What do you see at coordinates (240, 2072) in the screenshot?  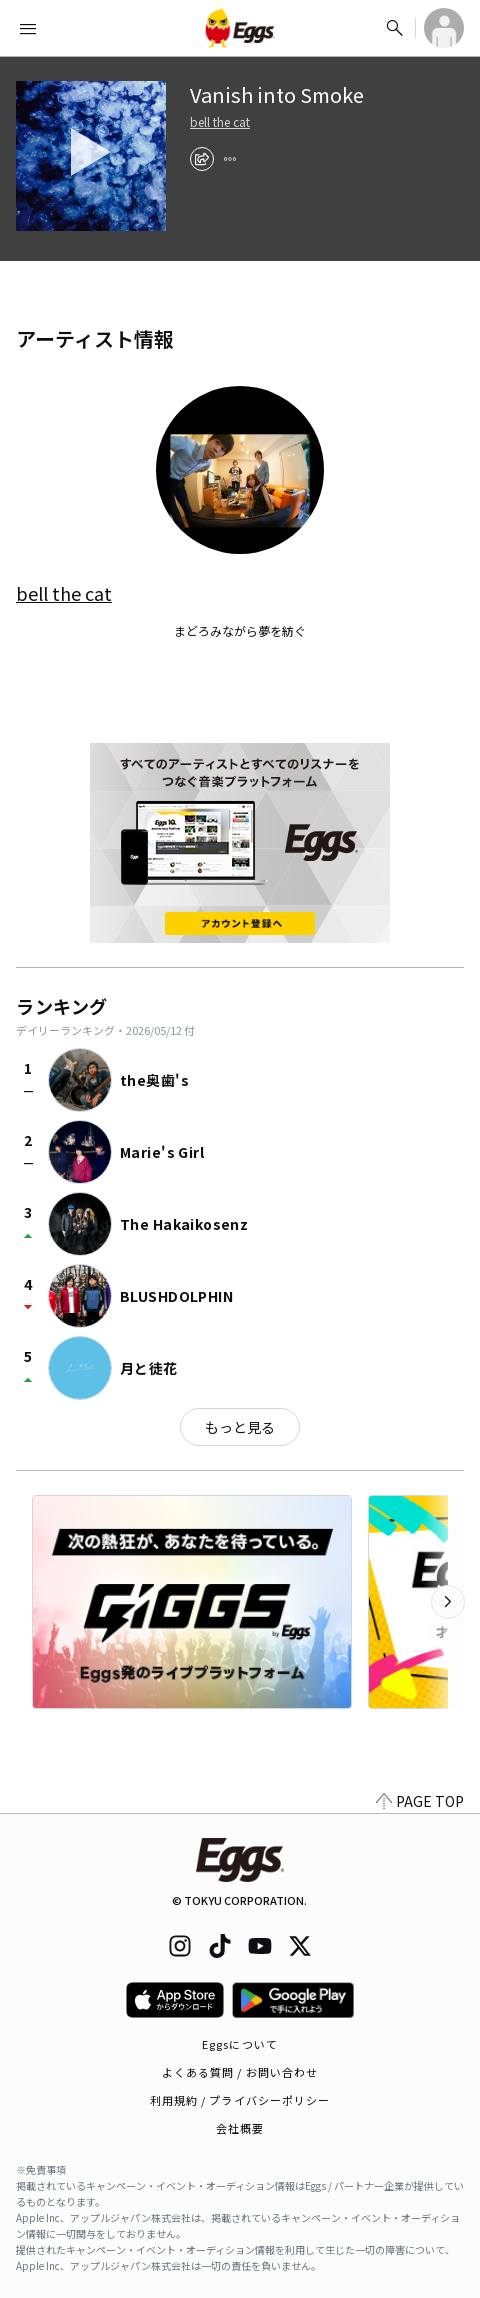 I see `よくある質問 / お問い合わせ` at bounding box center [240, 2072].